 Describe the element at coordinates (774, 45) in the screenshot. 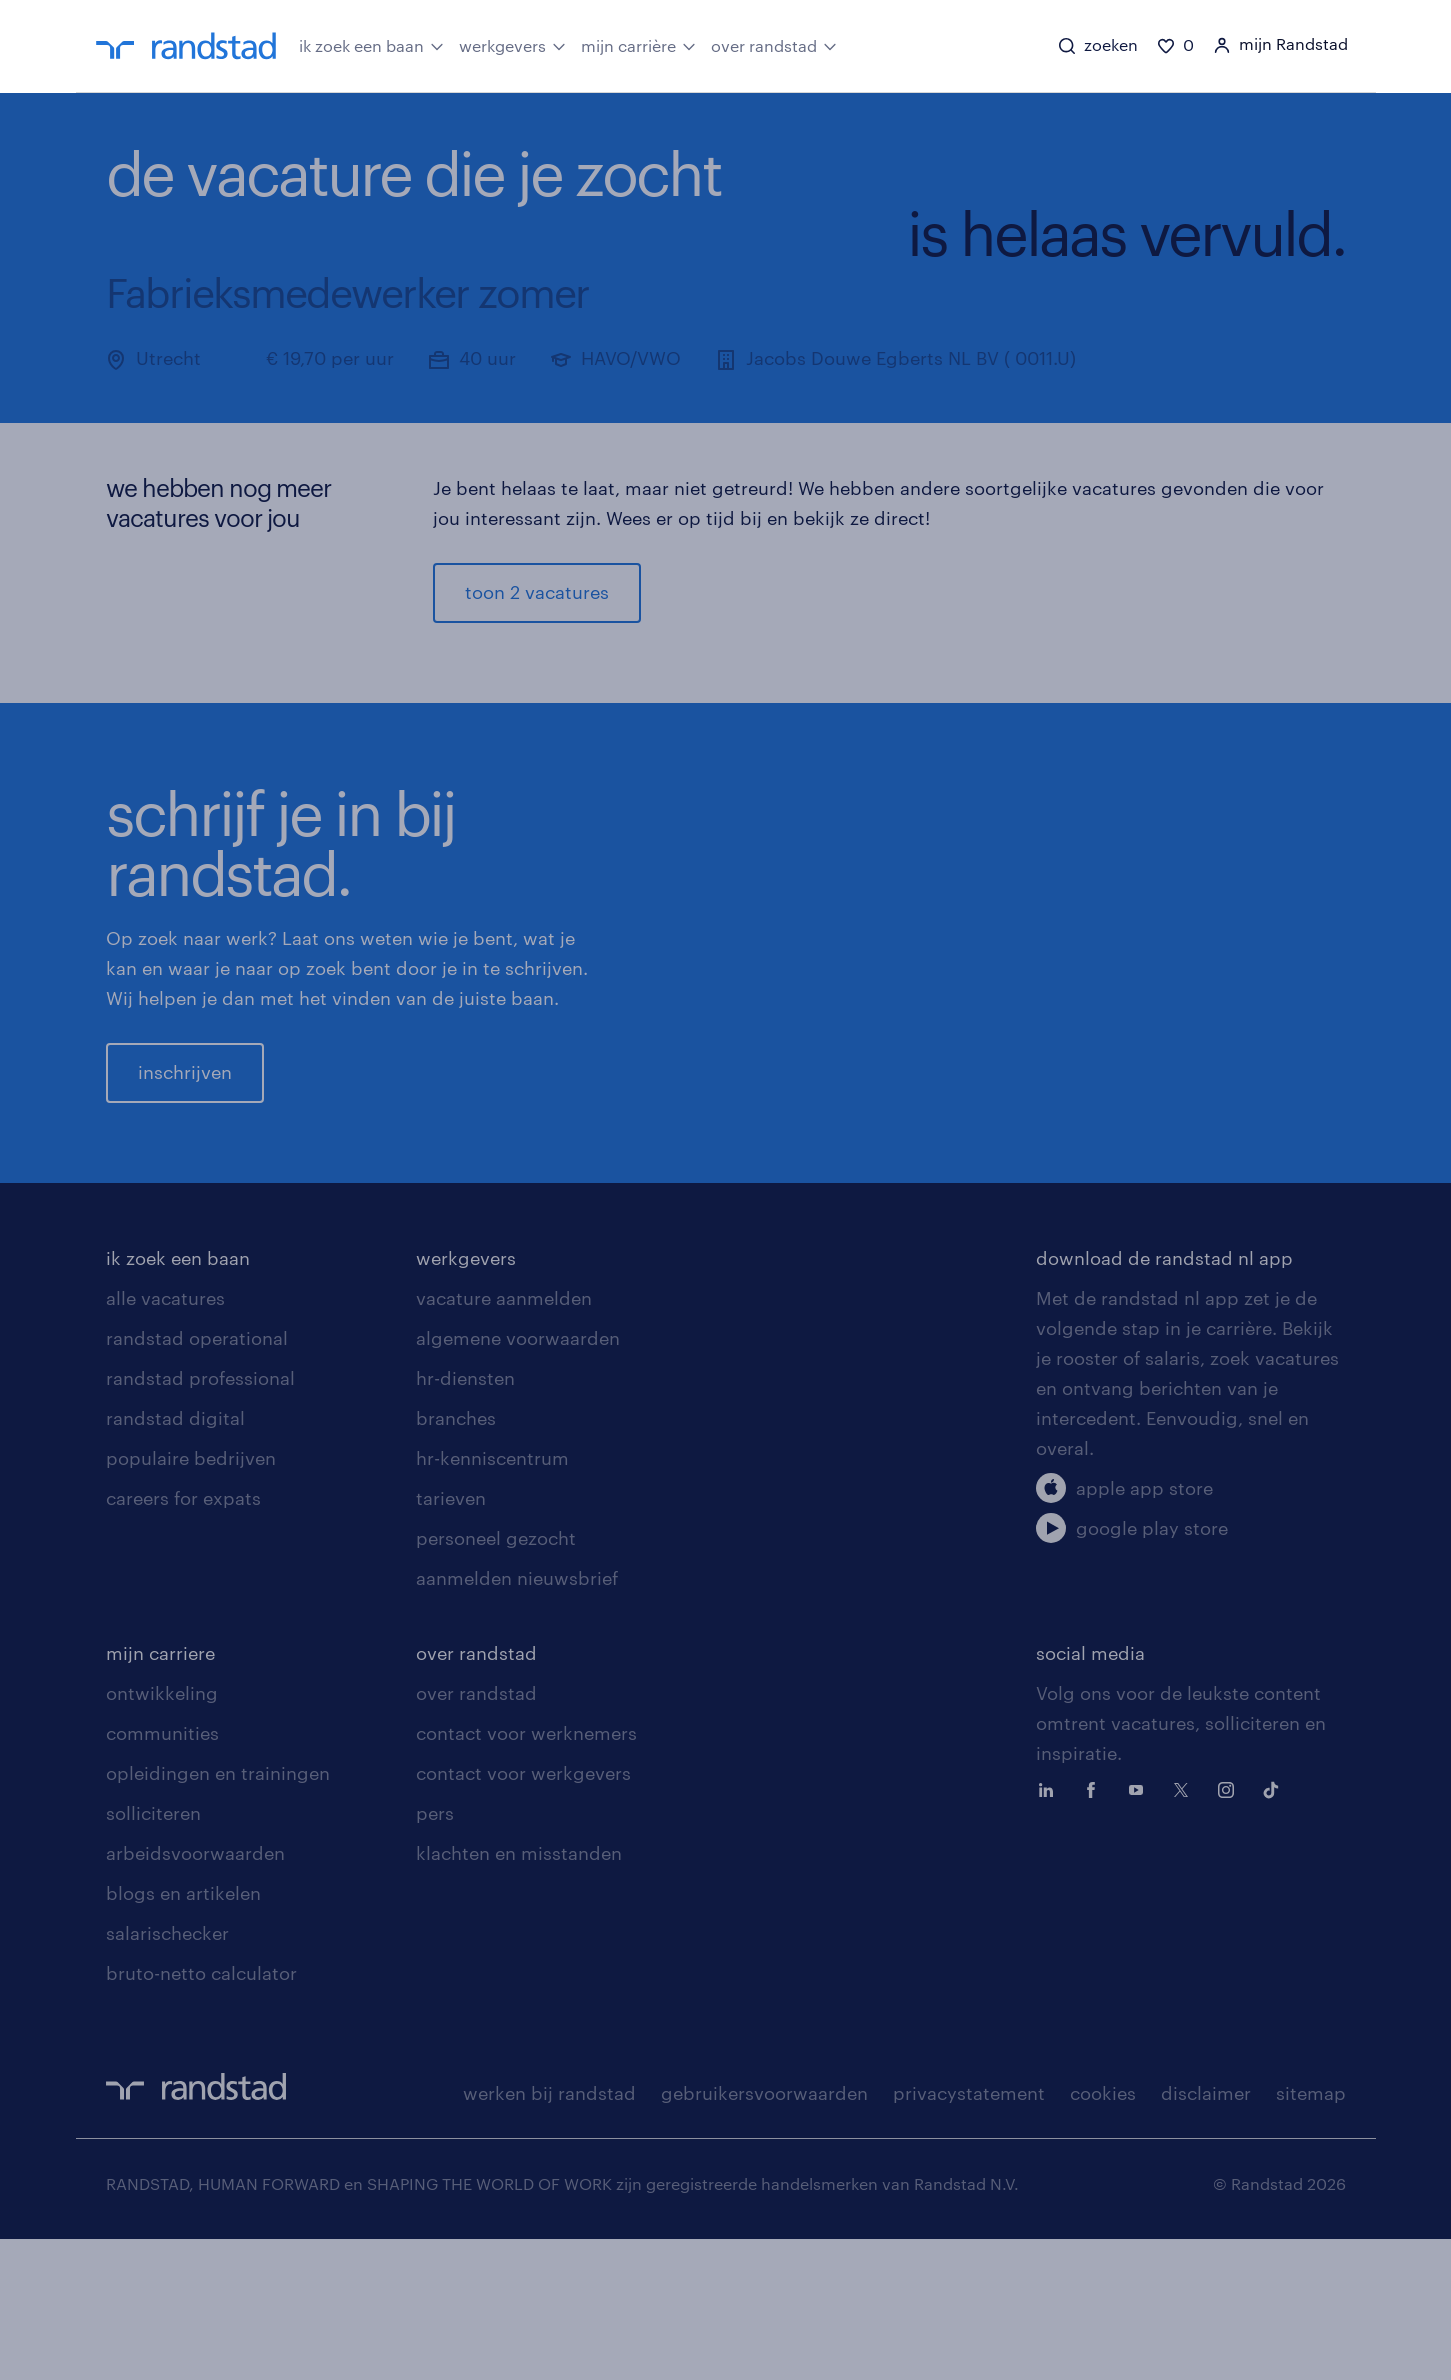

I see `over randstad` at that location.